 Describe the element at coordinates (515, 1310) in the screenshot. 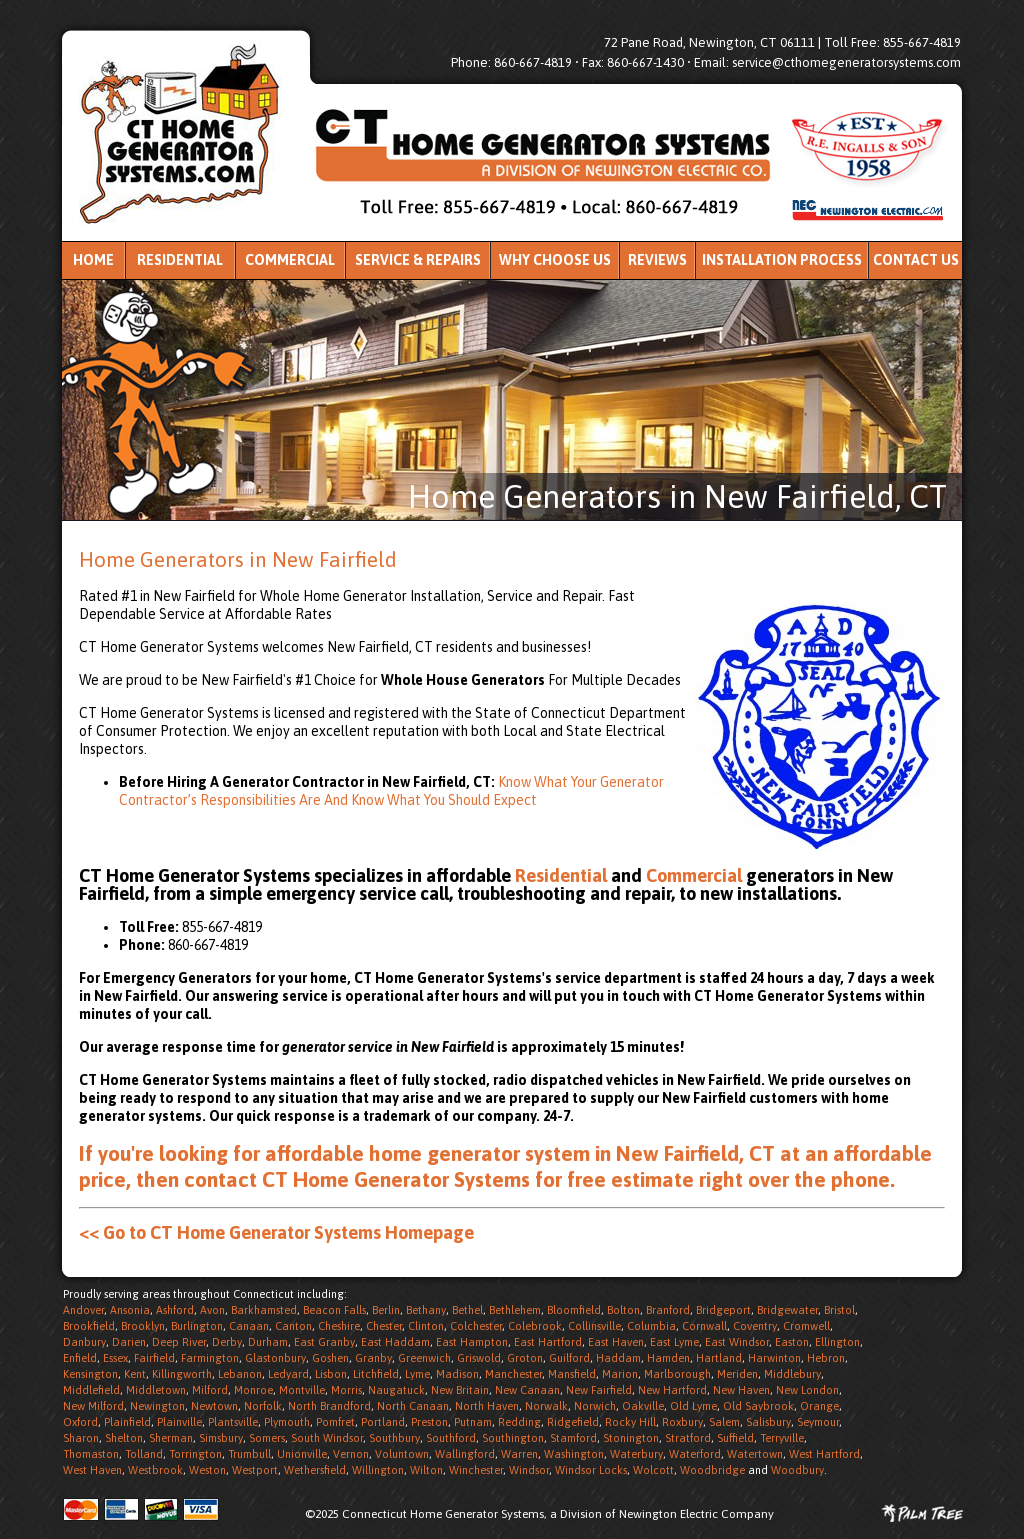

I see `Bethlehem` at that location.